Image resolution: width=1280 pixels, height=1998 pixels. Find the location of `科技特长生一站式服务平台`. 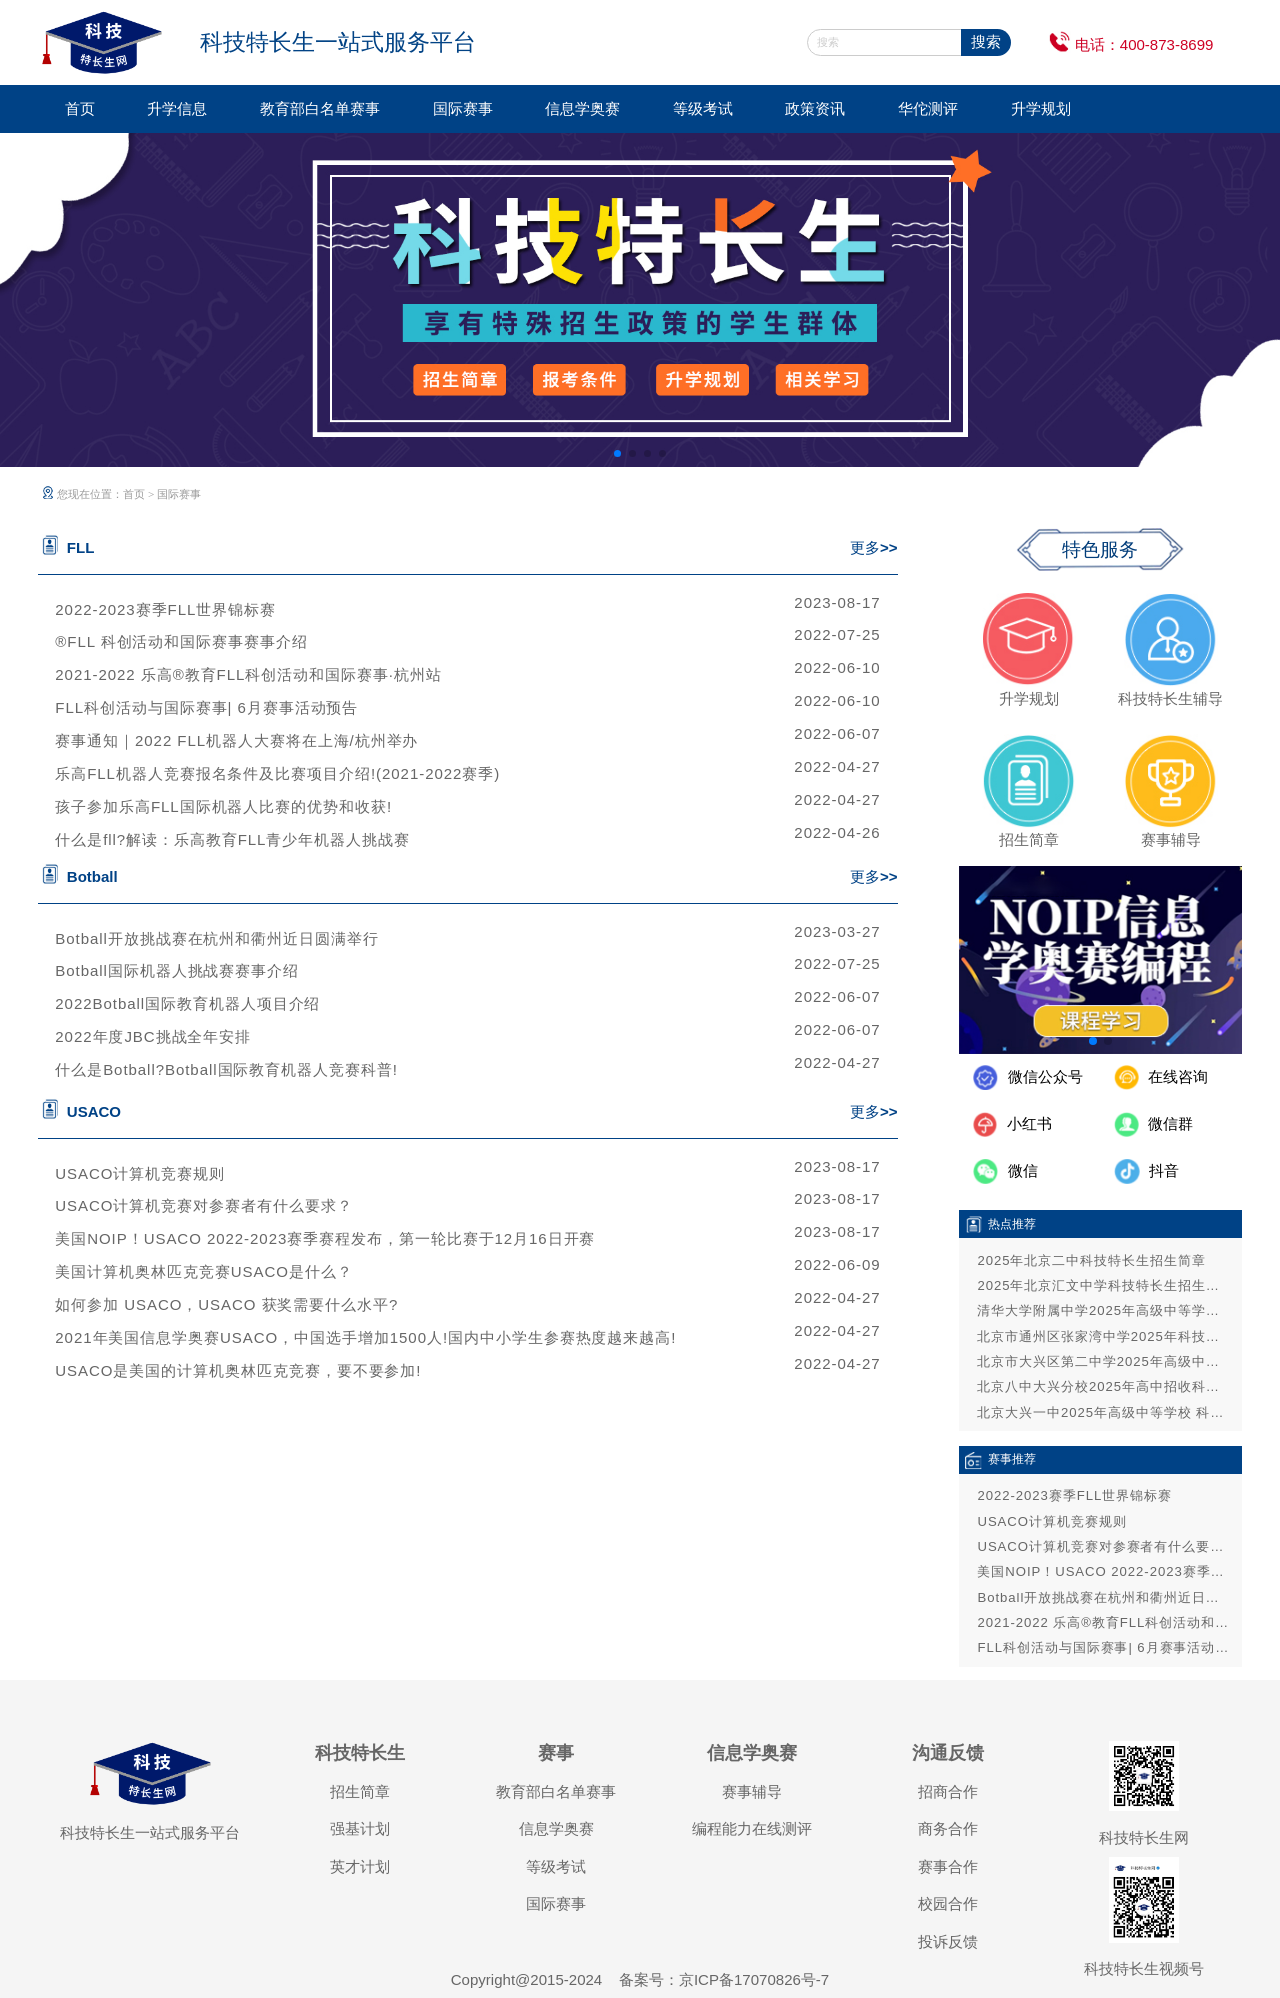

科技特长生一站式服务平台 is located at coordinates (150, 1832).